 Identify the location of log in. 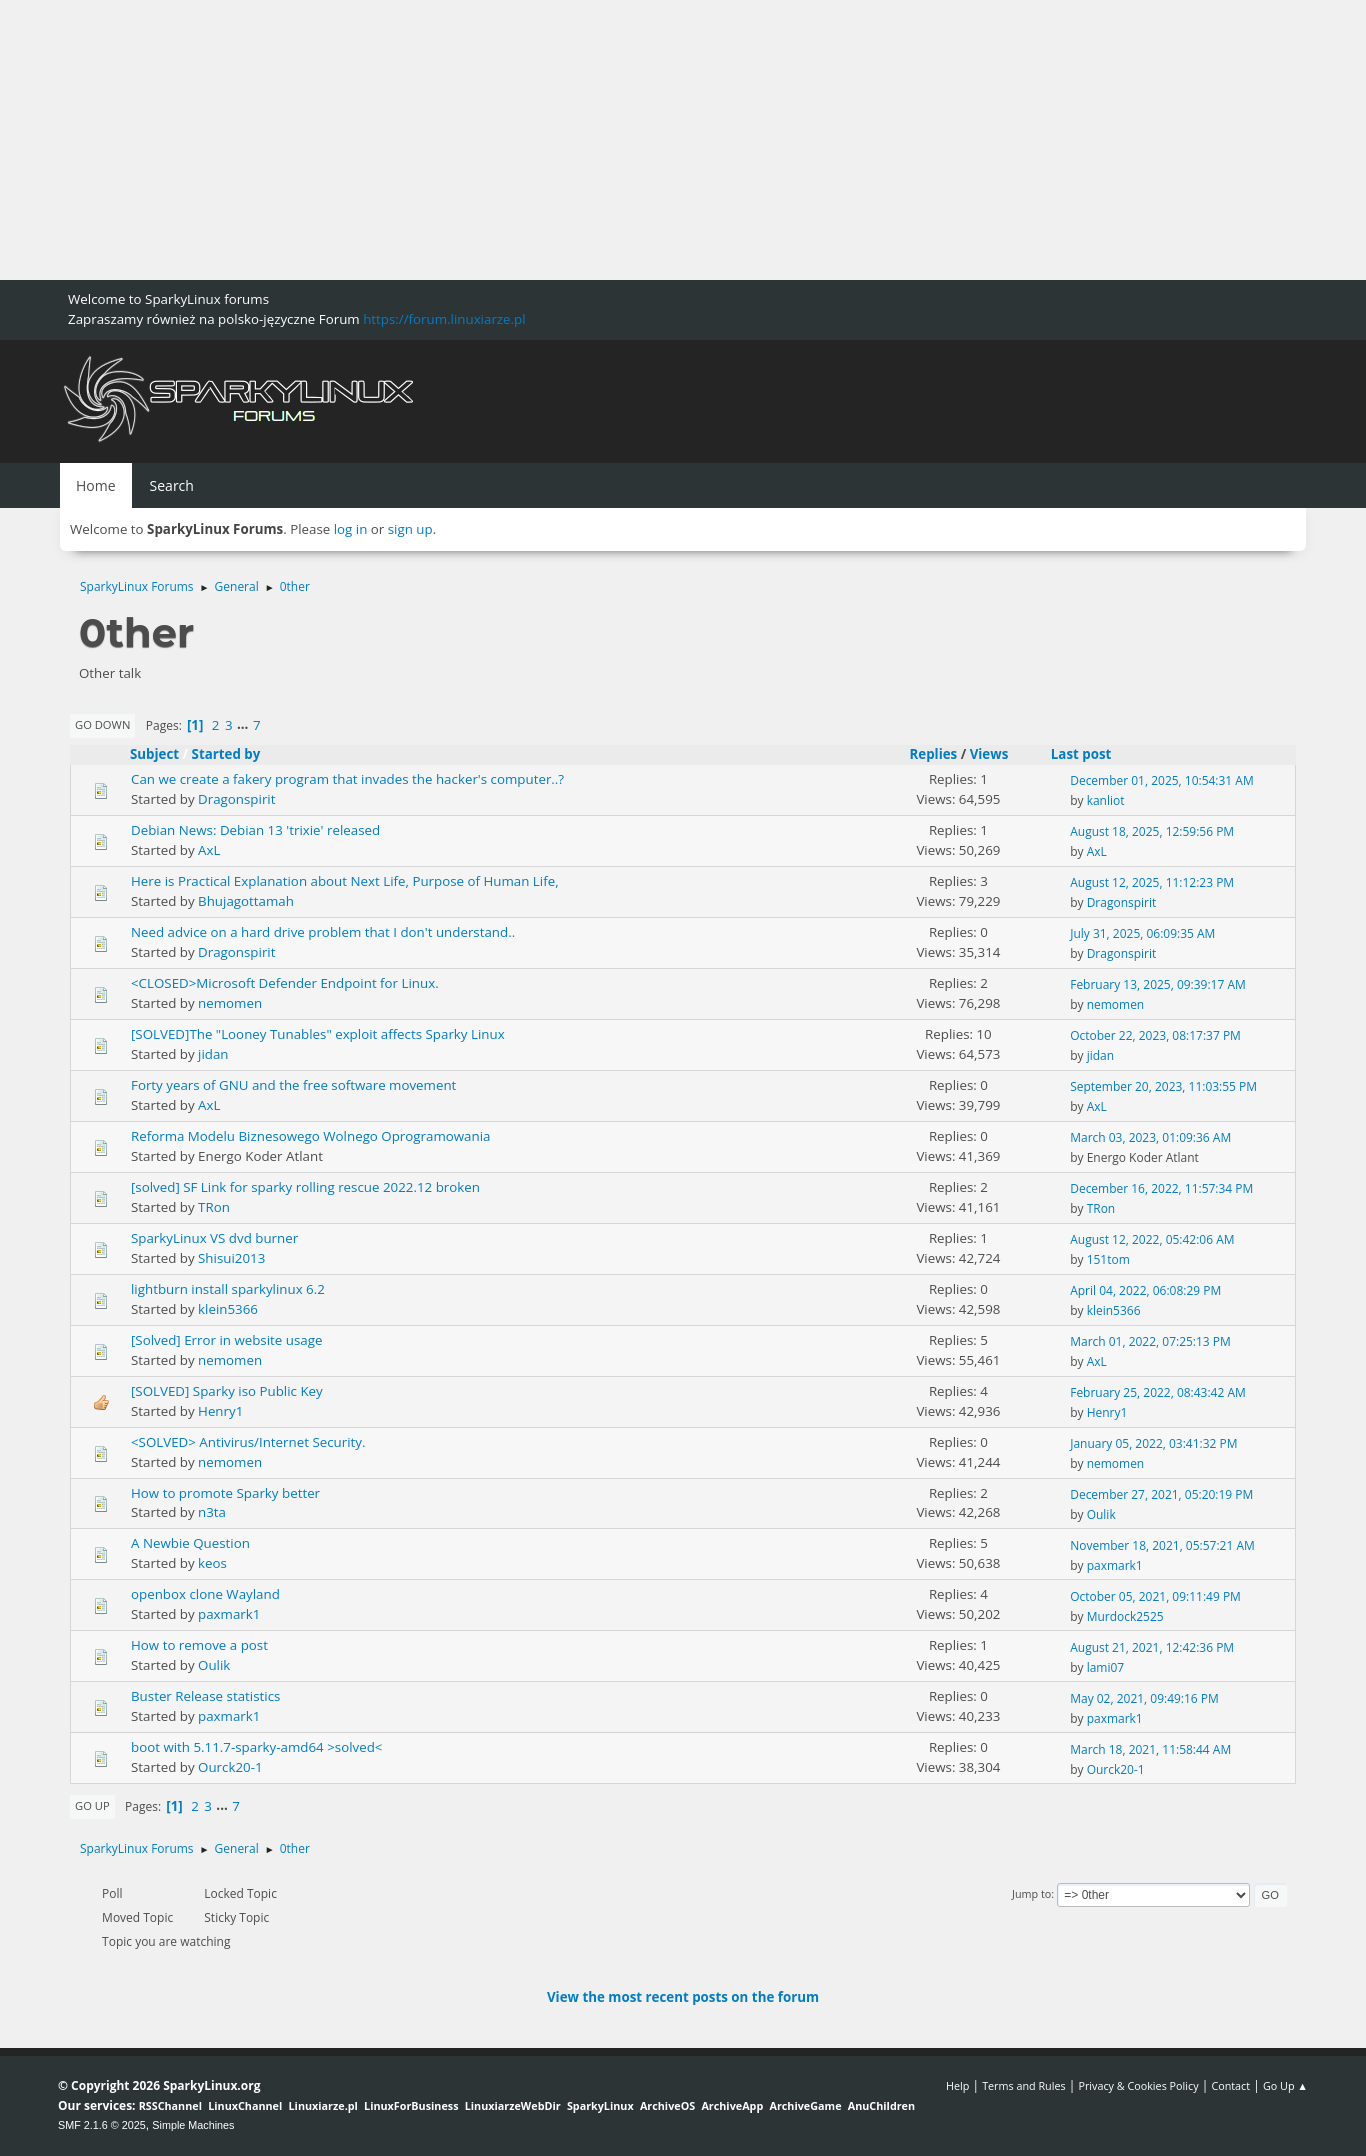
(351, 529).